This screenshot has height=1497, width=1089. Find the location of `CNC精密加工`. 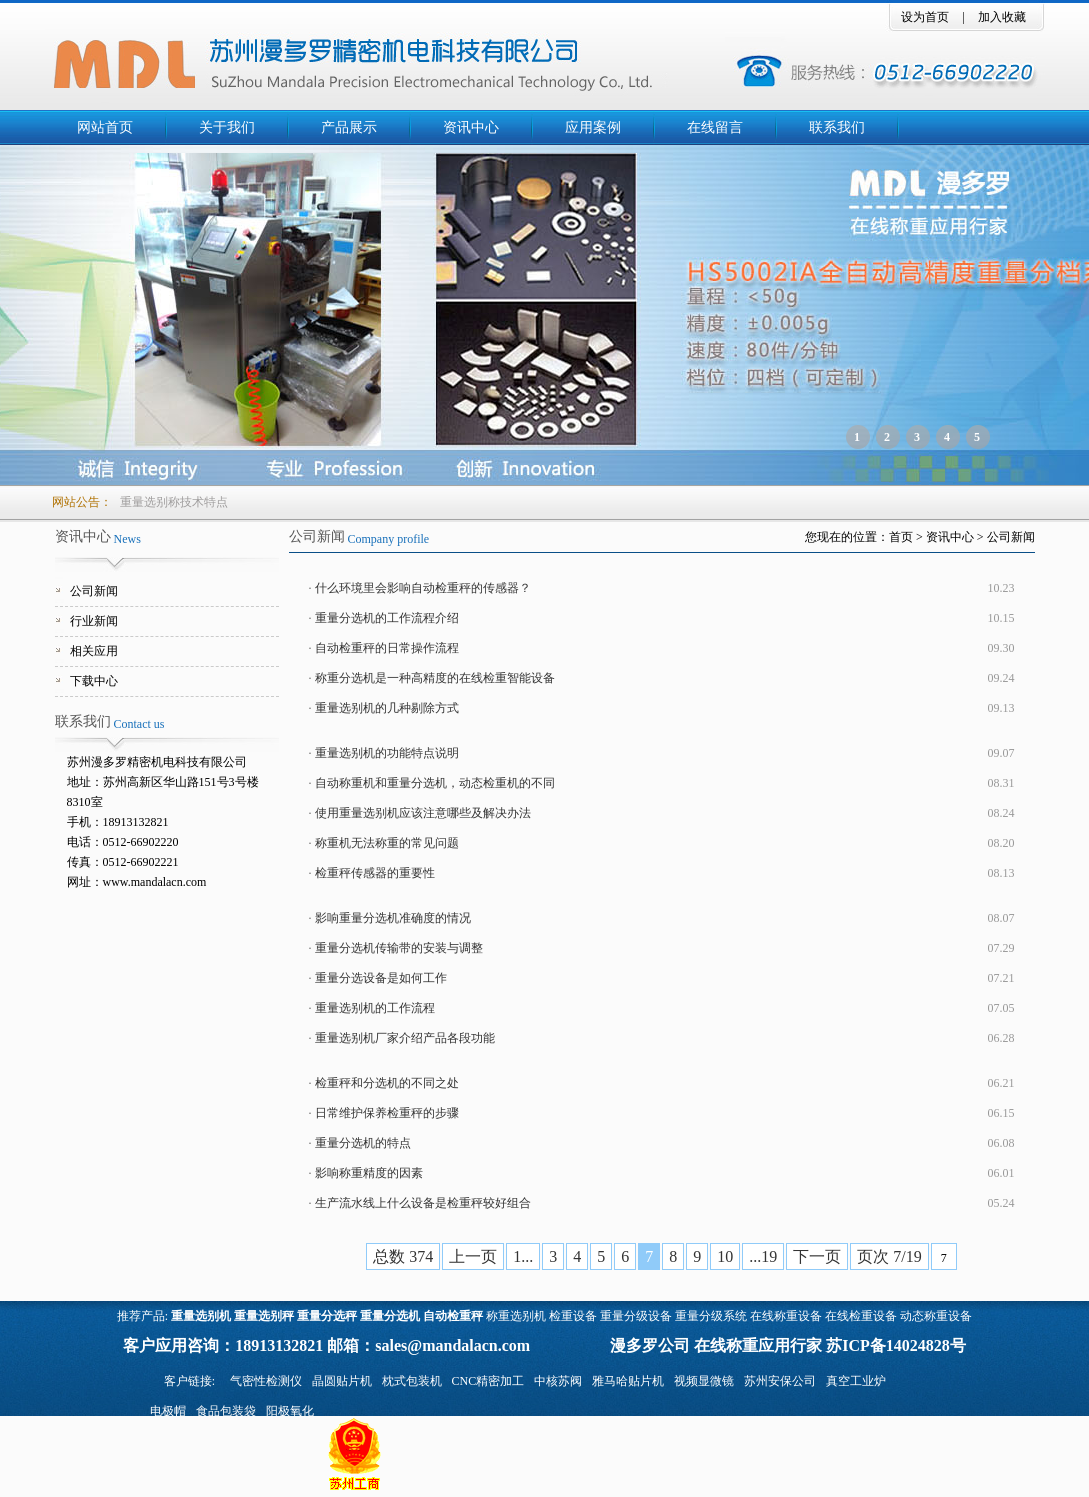

CNC精密加工 is located at coordinates (488, 1381).